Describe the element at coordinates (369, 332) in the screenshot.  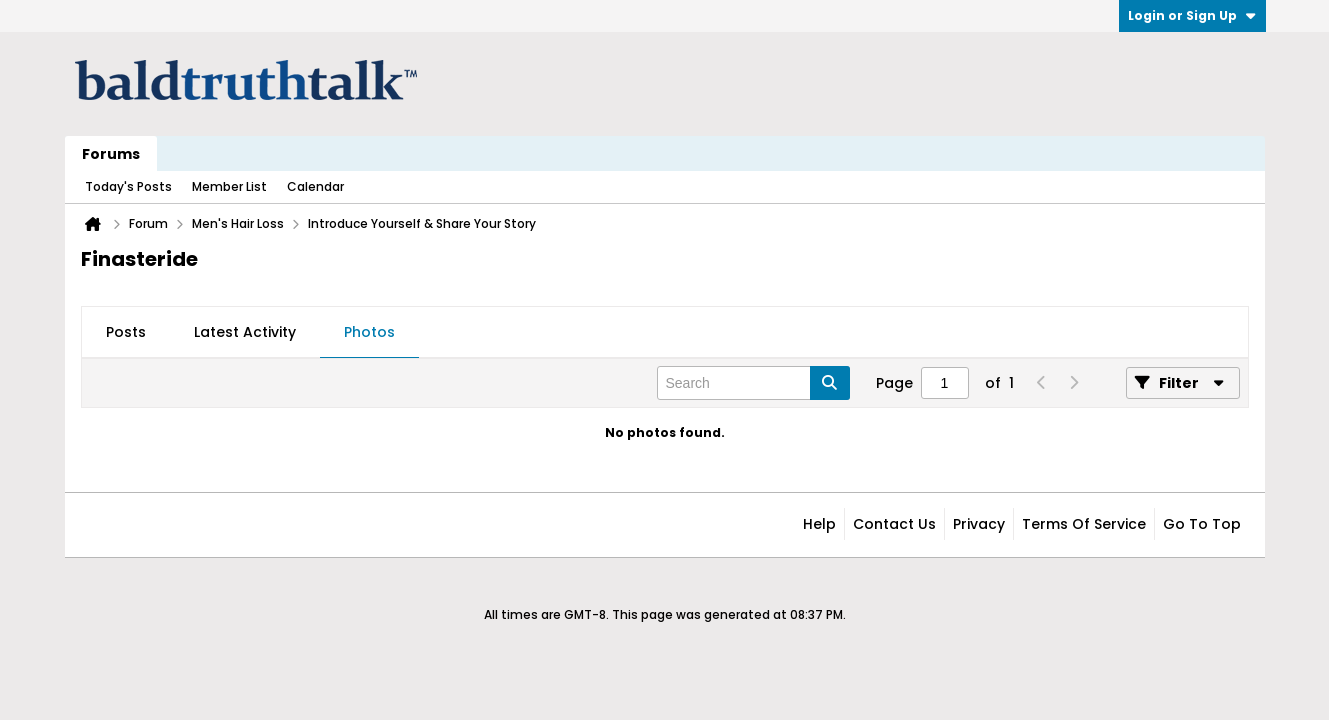
I see `Photos` at that location.